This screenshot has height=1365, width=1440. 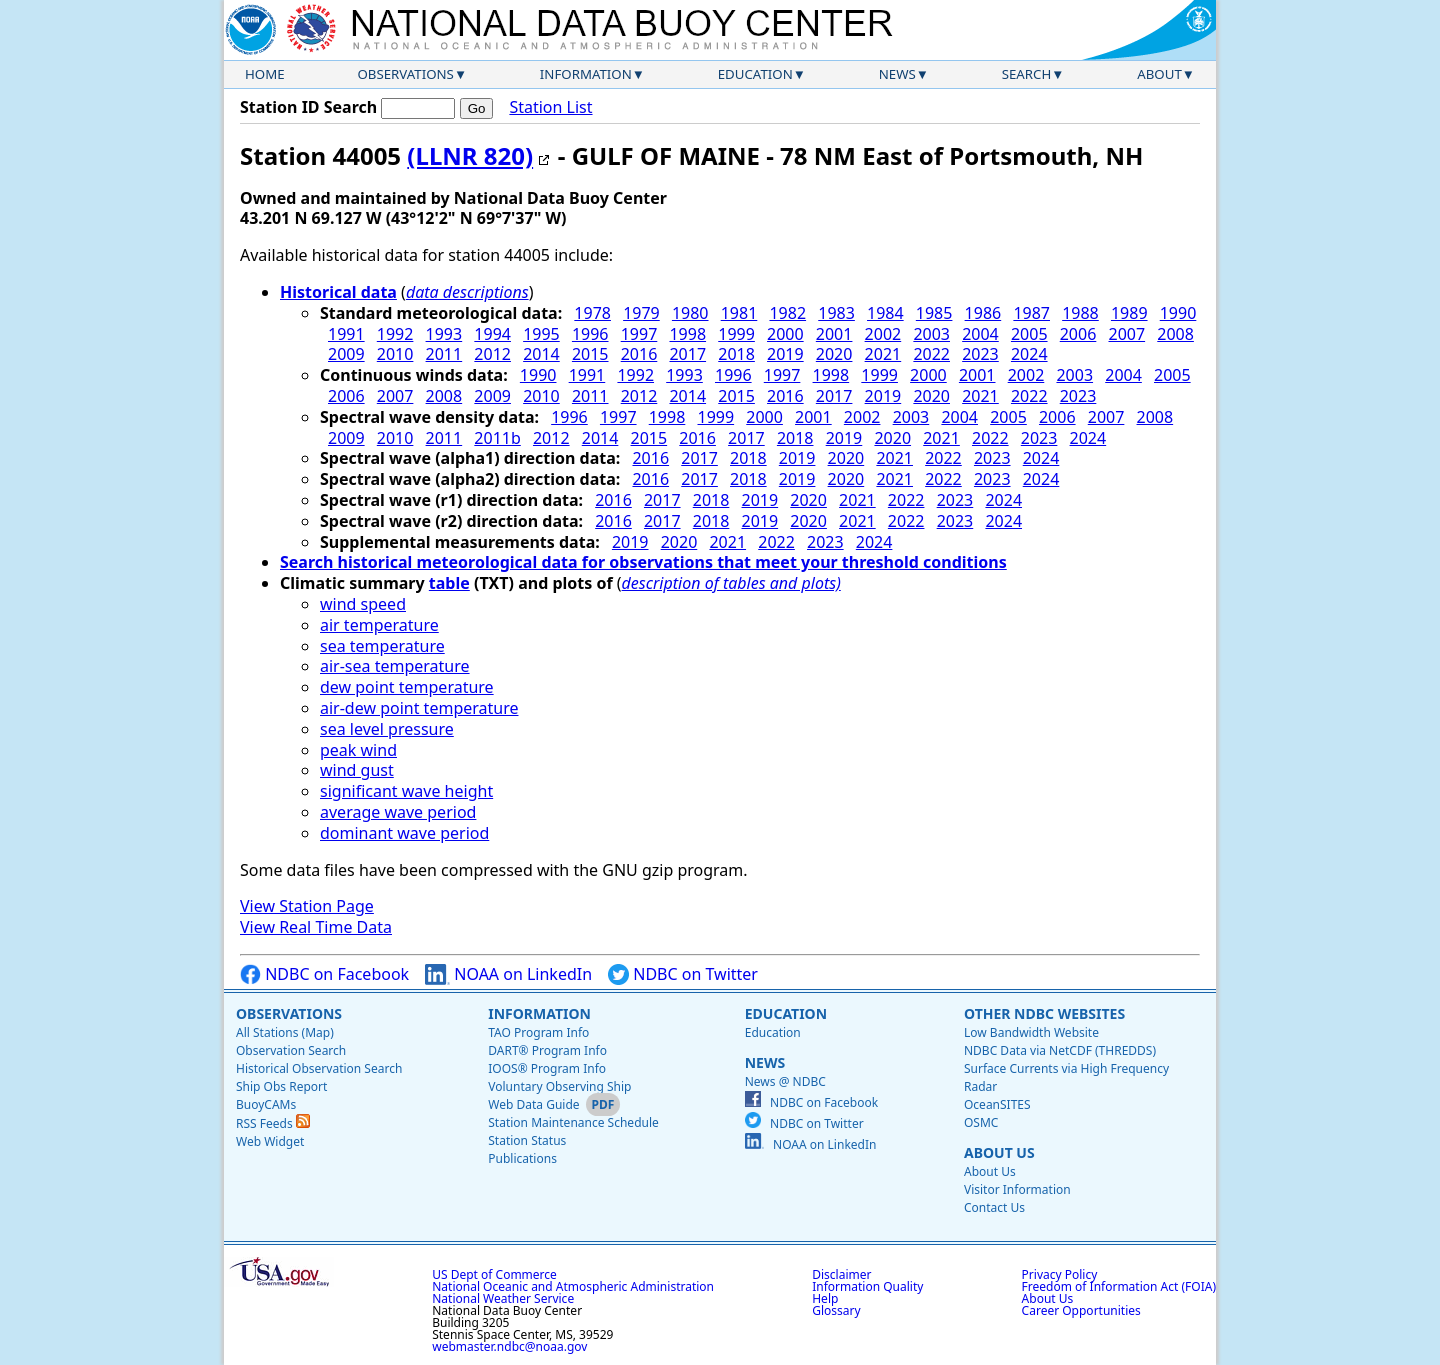 I want to click on air temperature, so click(x=379, y=625).